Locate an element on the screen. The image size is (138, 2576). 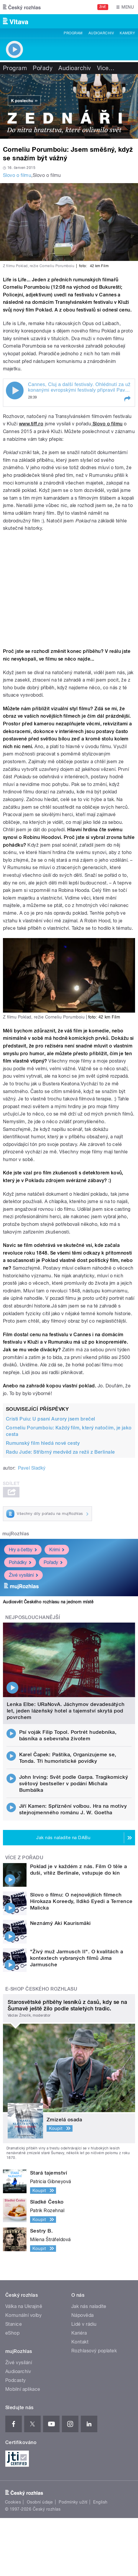
Rozhlasový poplatek is located at coordinates (94, 2351).